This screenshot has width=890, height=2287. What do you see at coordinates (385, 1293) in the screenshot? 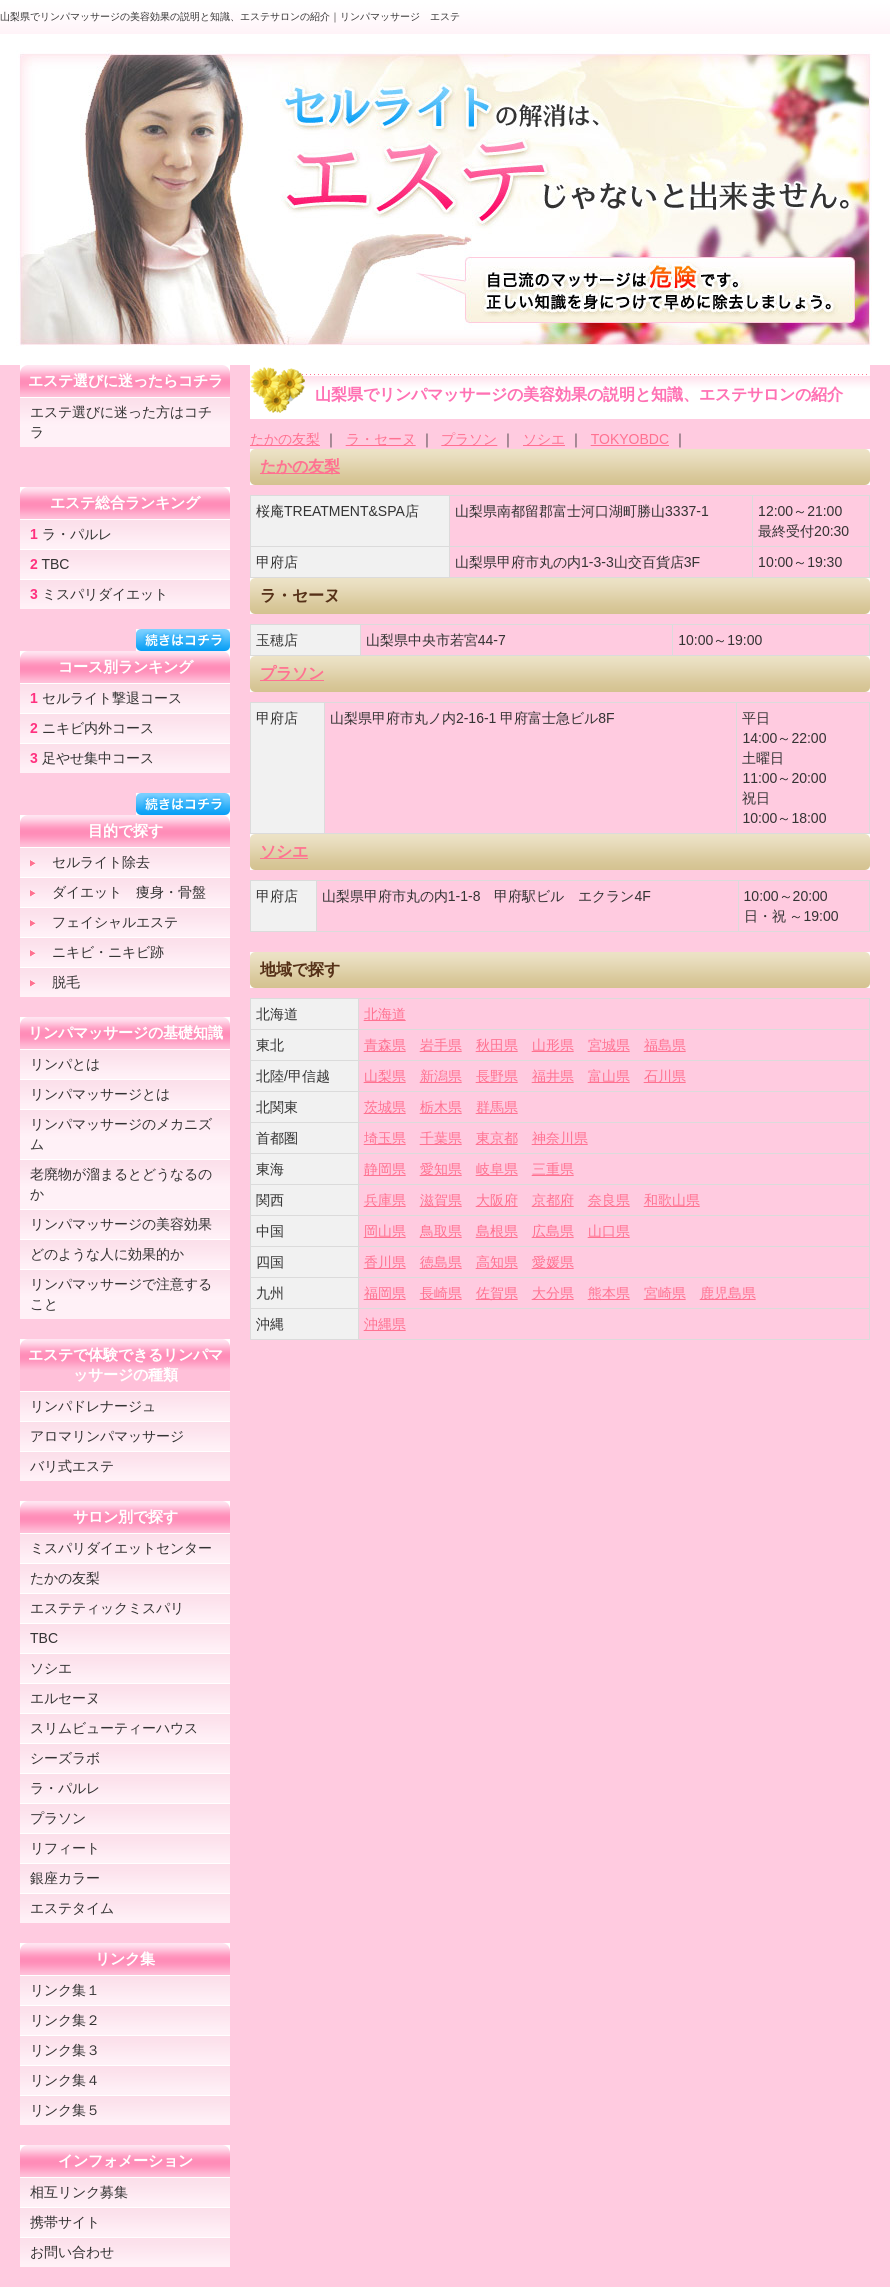
I see `福岡県` at bounding box center [385, 1293].